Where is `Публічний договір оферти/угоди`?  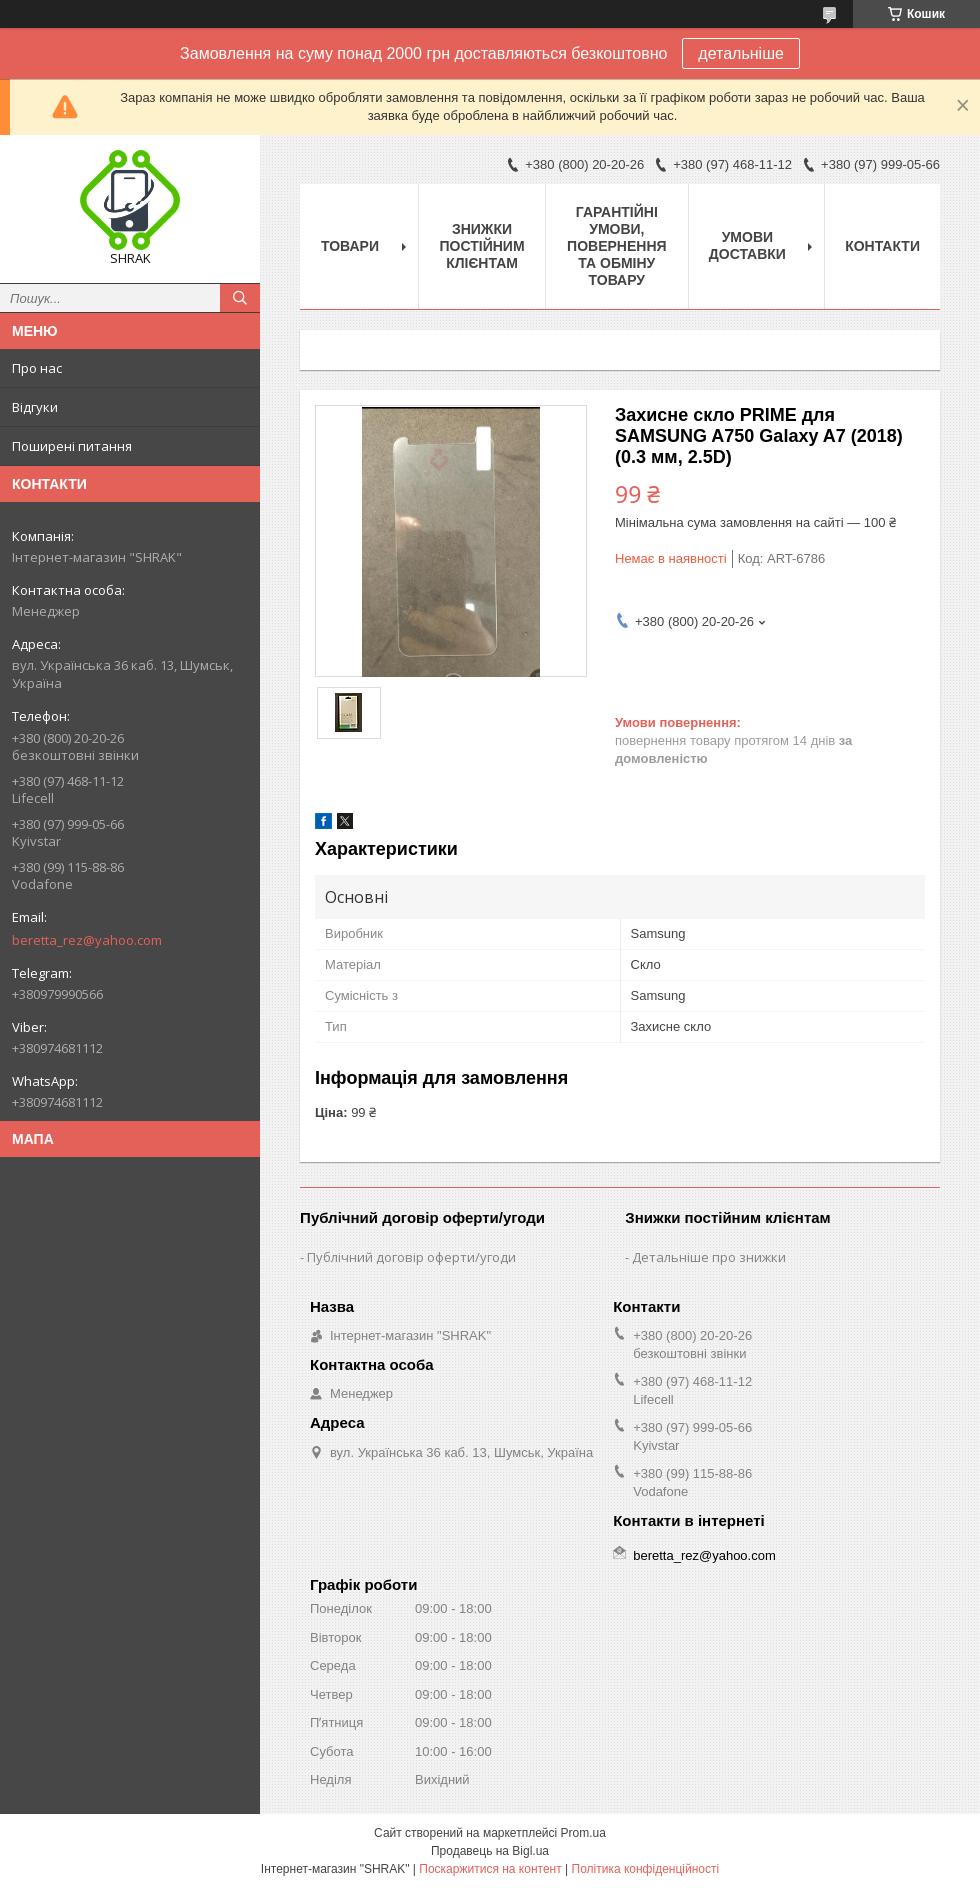
Публічний договір оферти/угоди is located at coordinates (411, 1257).